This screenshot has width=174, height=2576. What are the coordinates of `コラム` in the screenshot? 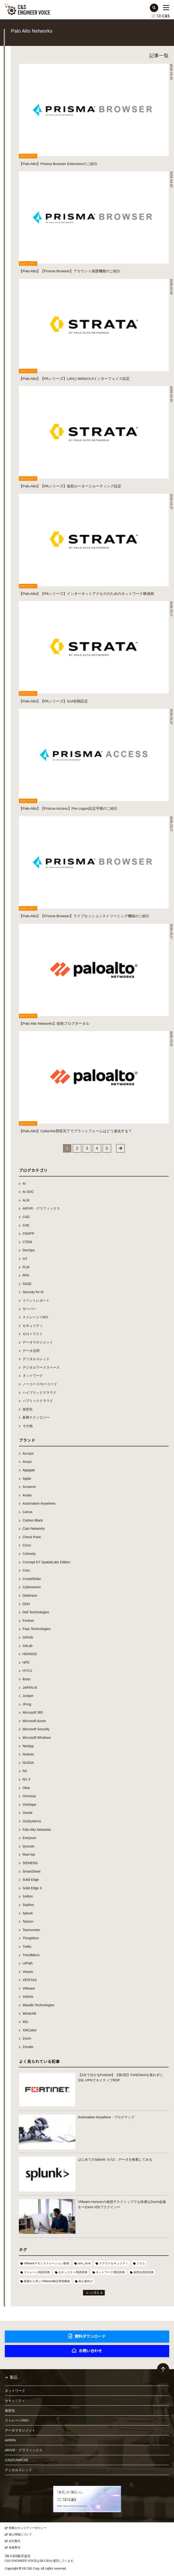 It's located at (140, 2263).